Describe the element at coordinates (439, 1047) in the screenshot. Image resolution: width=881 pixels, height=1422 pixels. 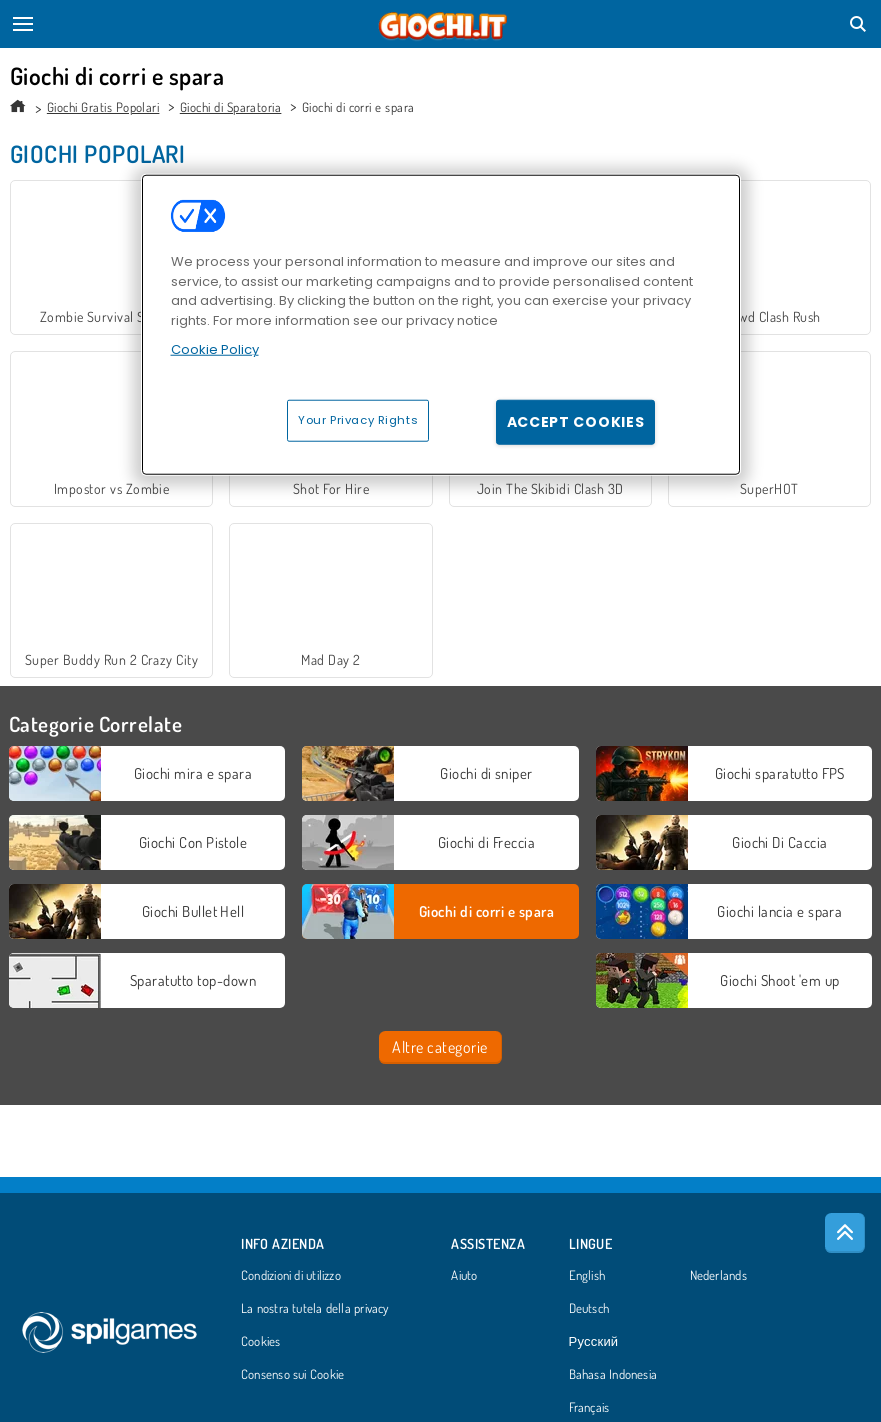
I see `Altre categorie` at that location.